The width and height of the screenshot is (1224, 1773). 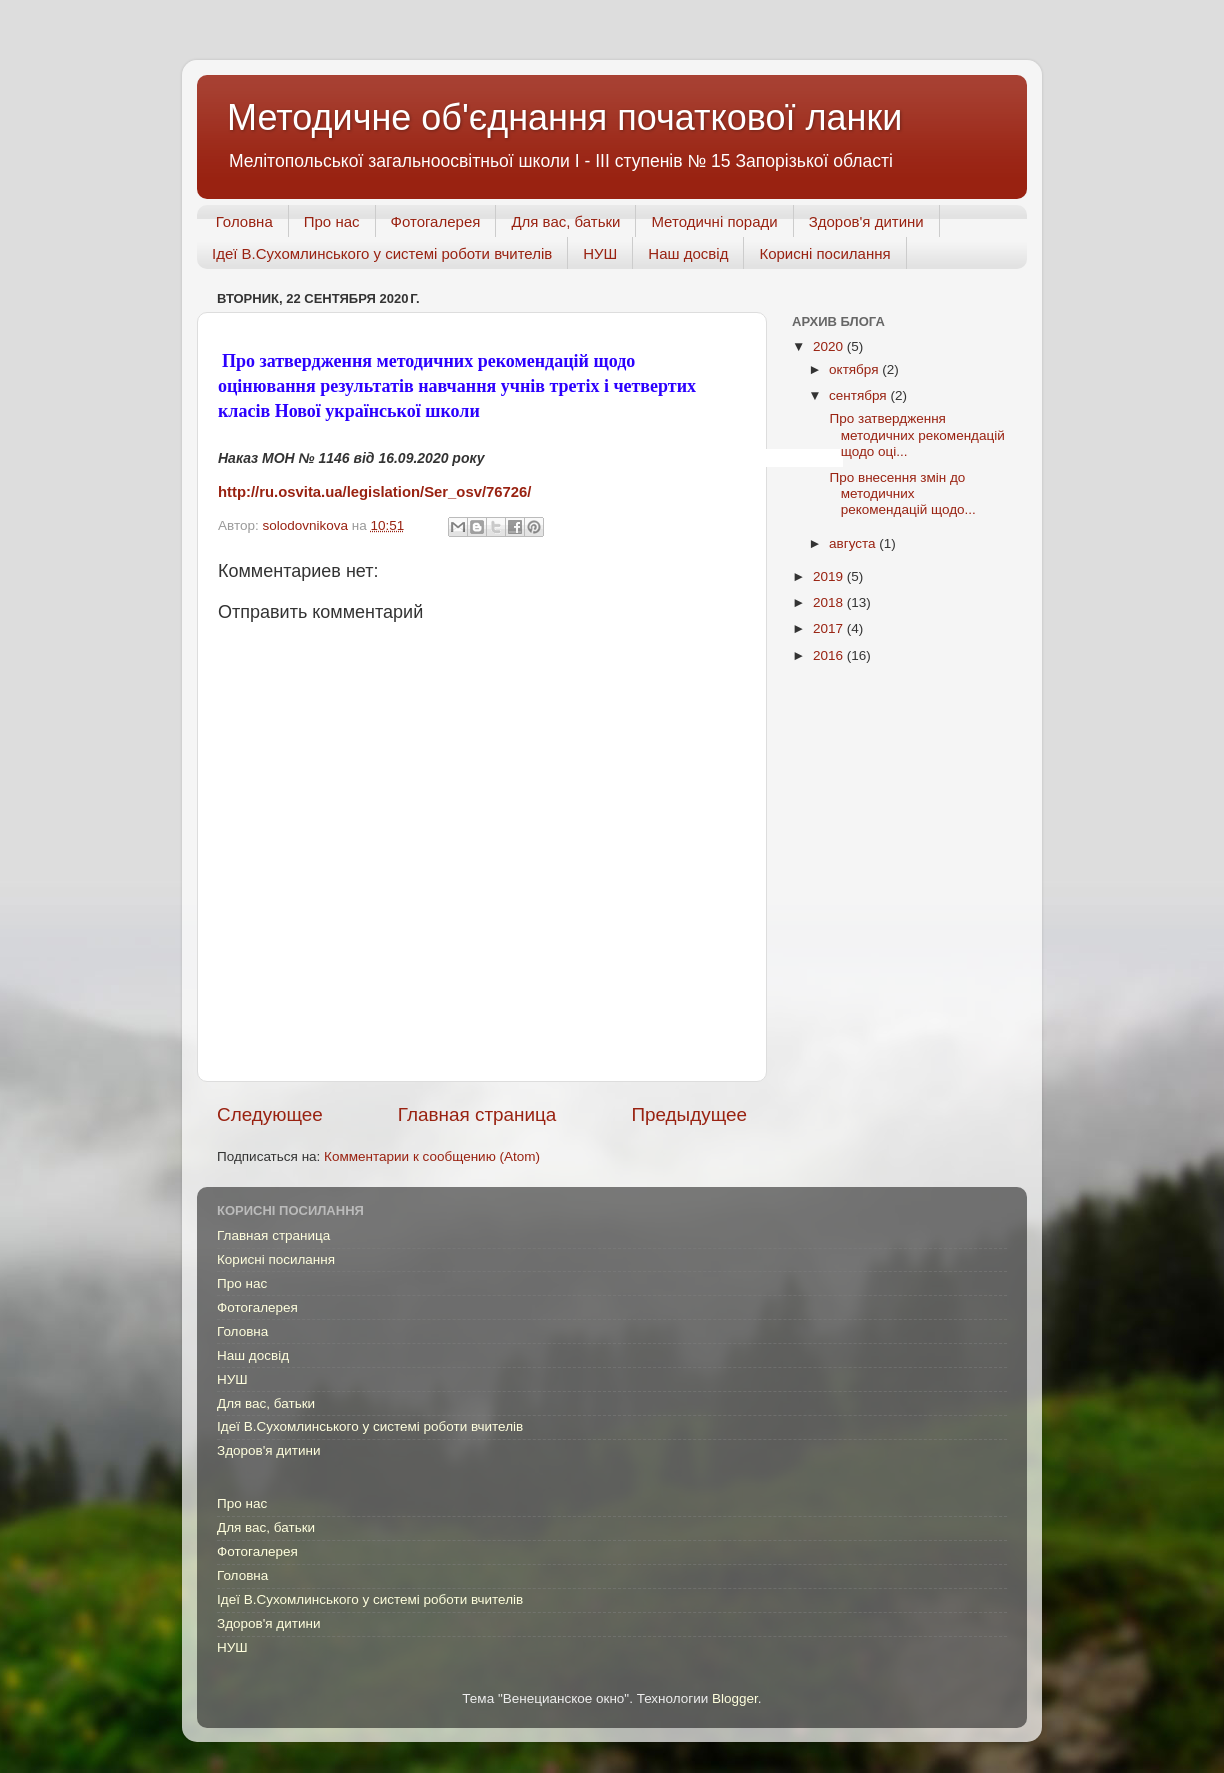 I want to click on Наш досвід, so click(x=688, y=253).